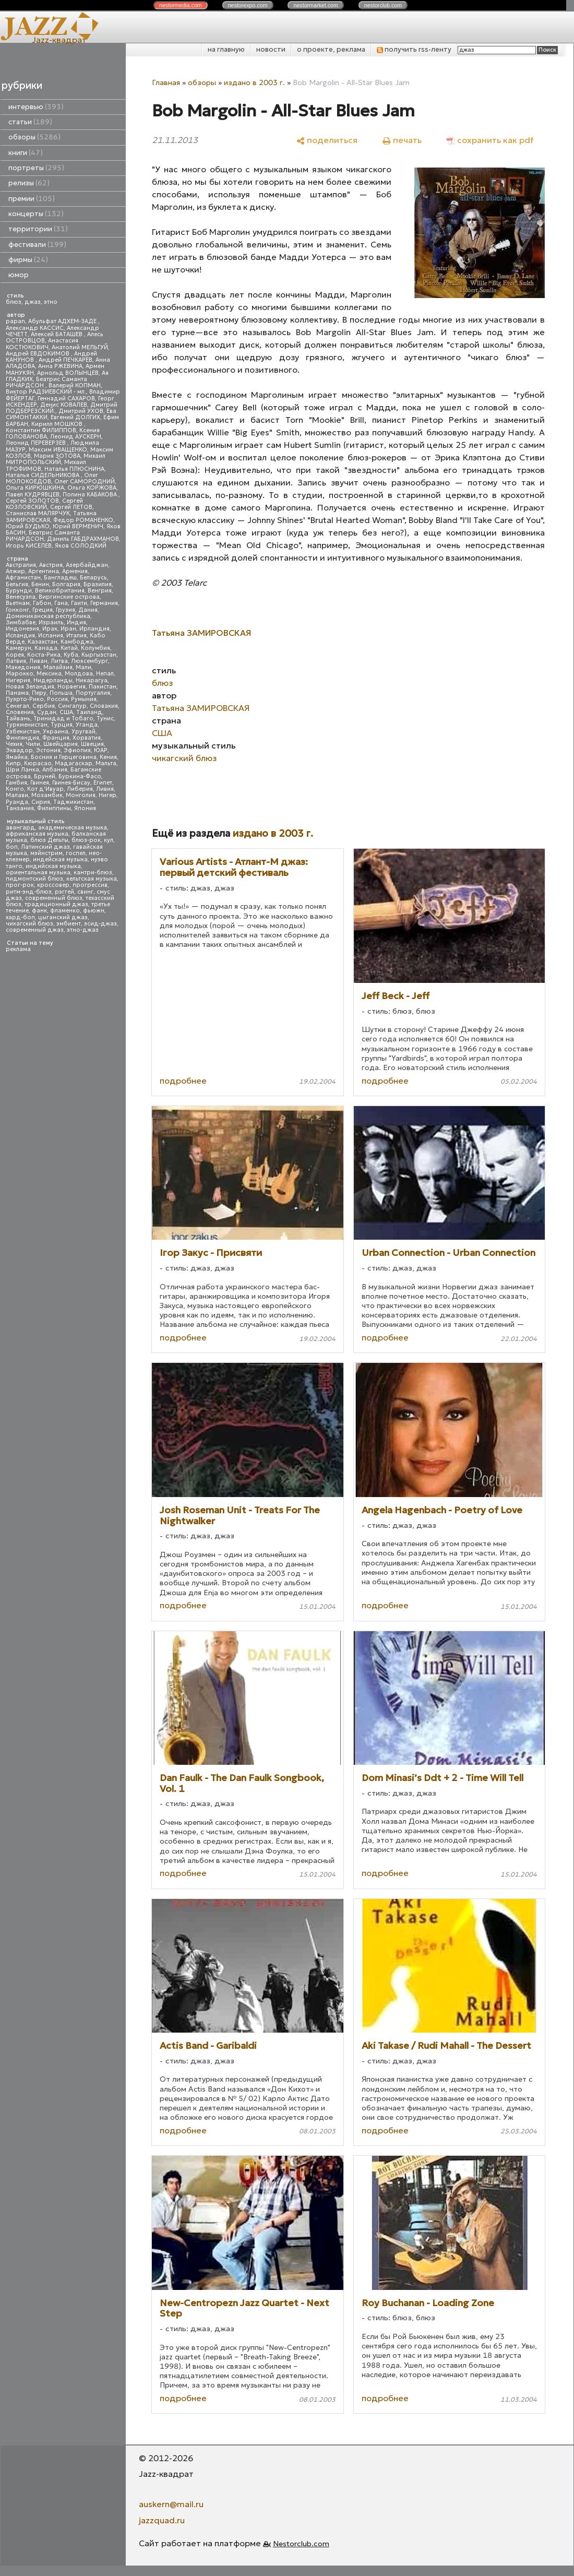 This screenshot has width=574, height=2576. What do you see at coordinates (44, 504) in the screenshot?
I see `Сергей КОЗЛОВСКИЙ` at bounding box center [44, 504].